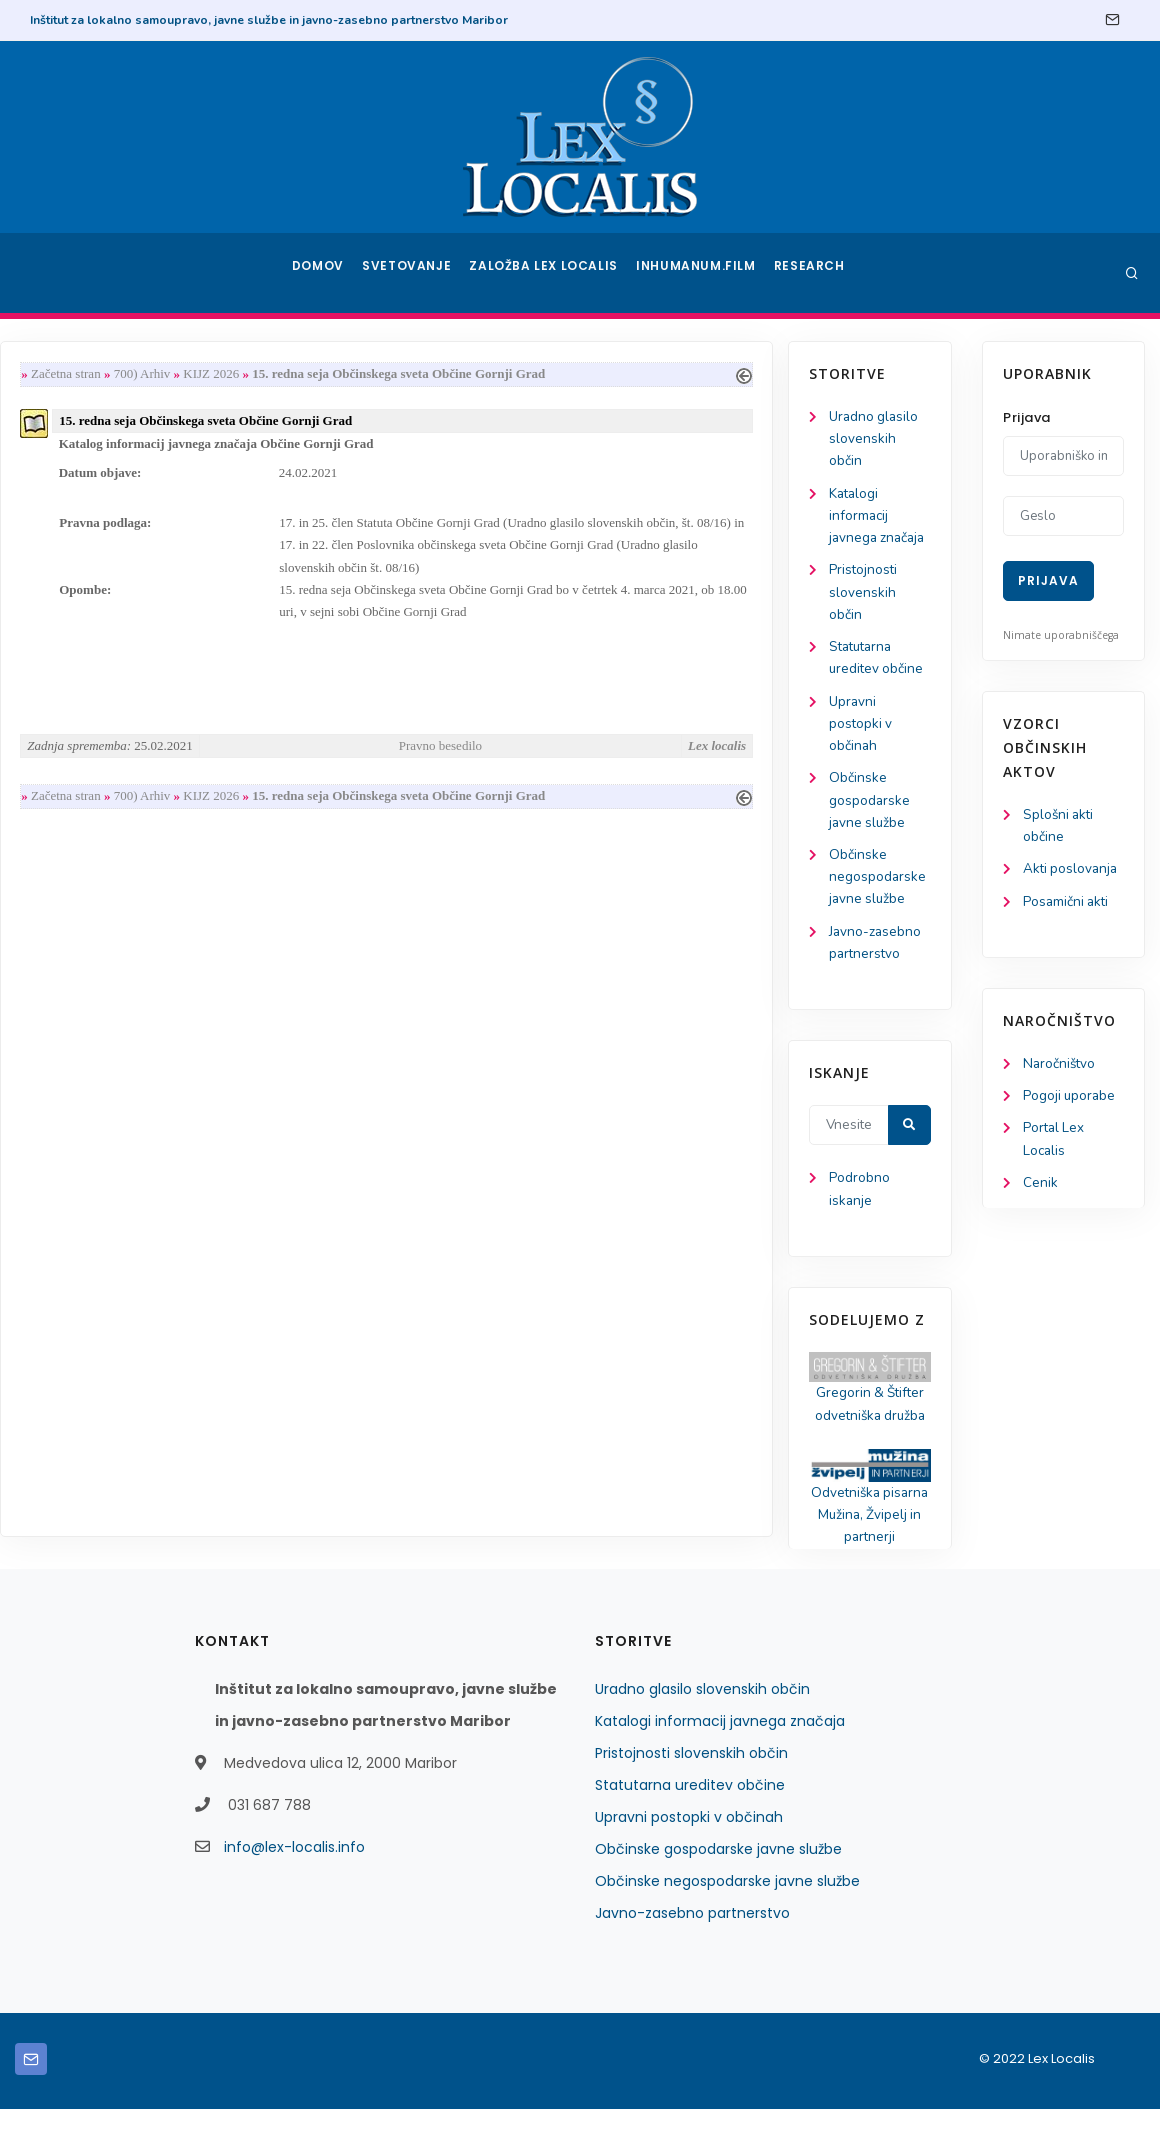 The image size is (1160, 2138). Describe the element at coordinates (1072, 871) in the screenshot. I see `Akti poslovanja` at that location.